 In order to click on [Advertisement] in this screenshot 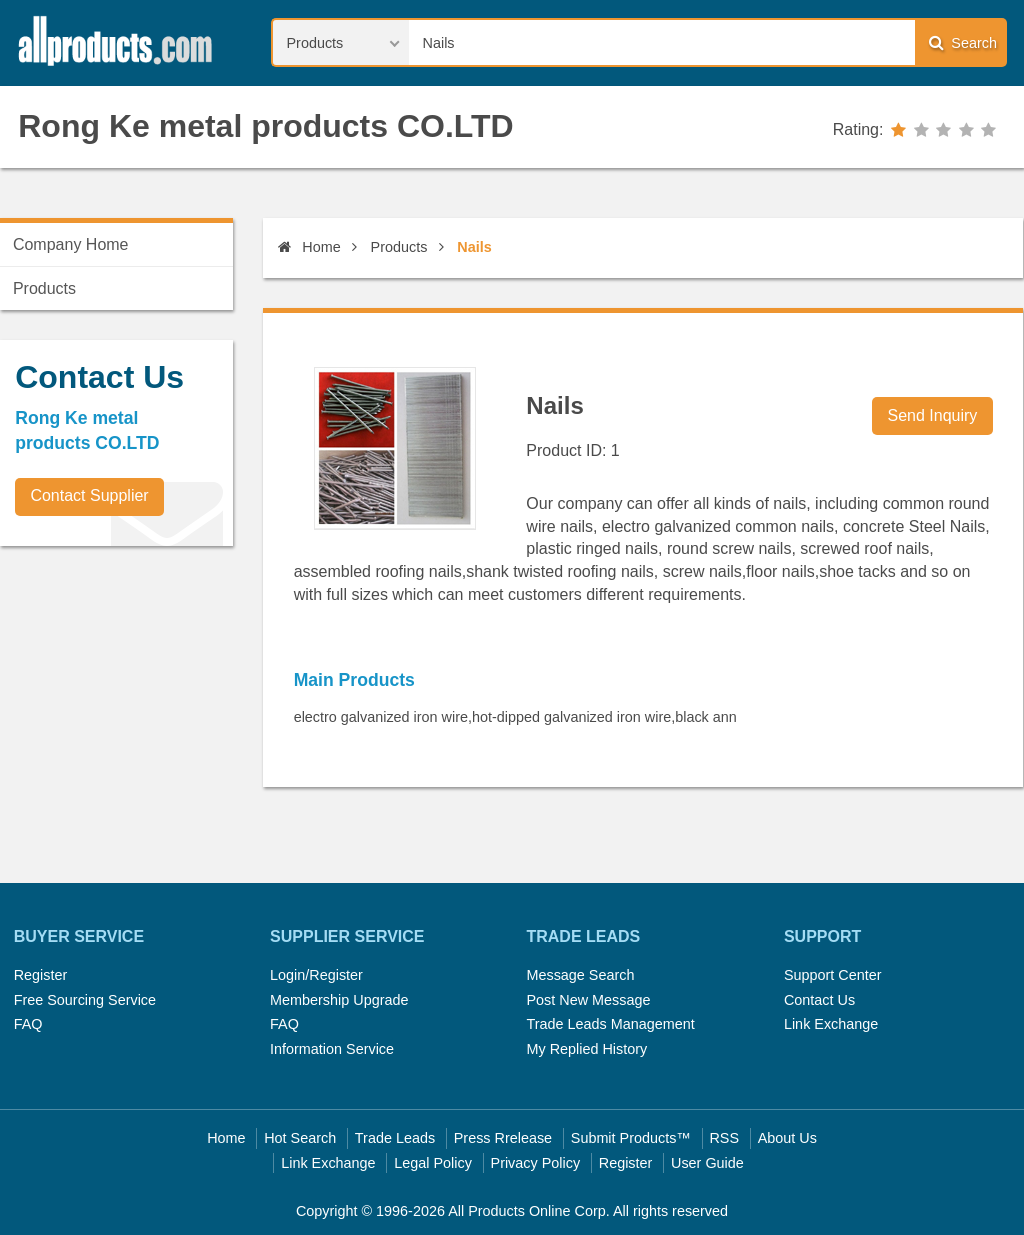, I will do `click(150, 701)`.